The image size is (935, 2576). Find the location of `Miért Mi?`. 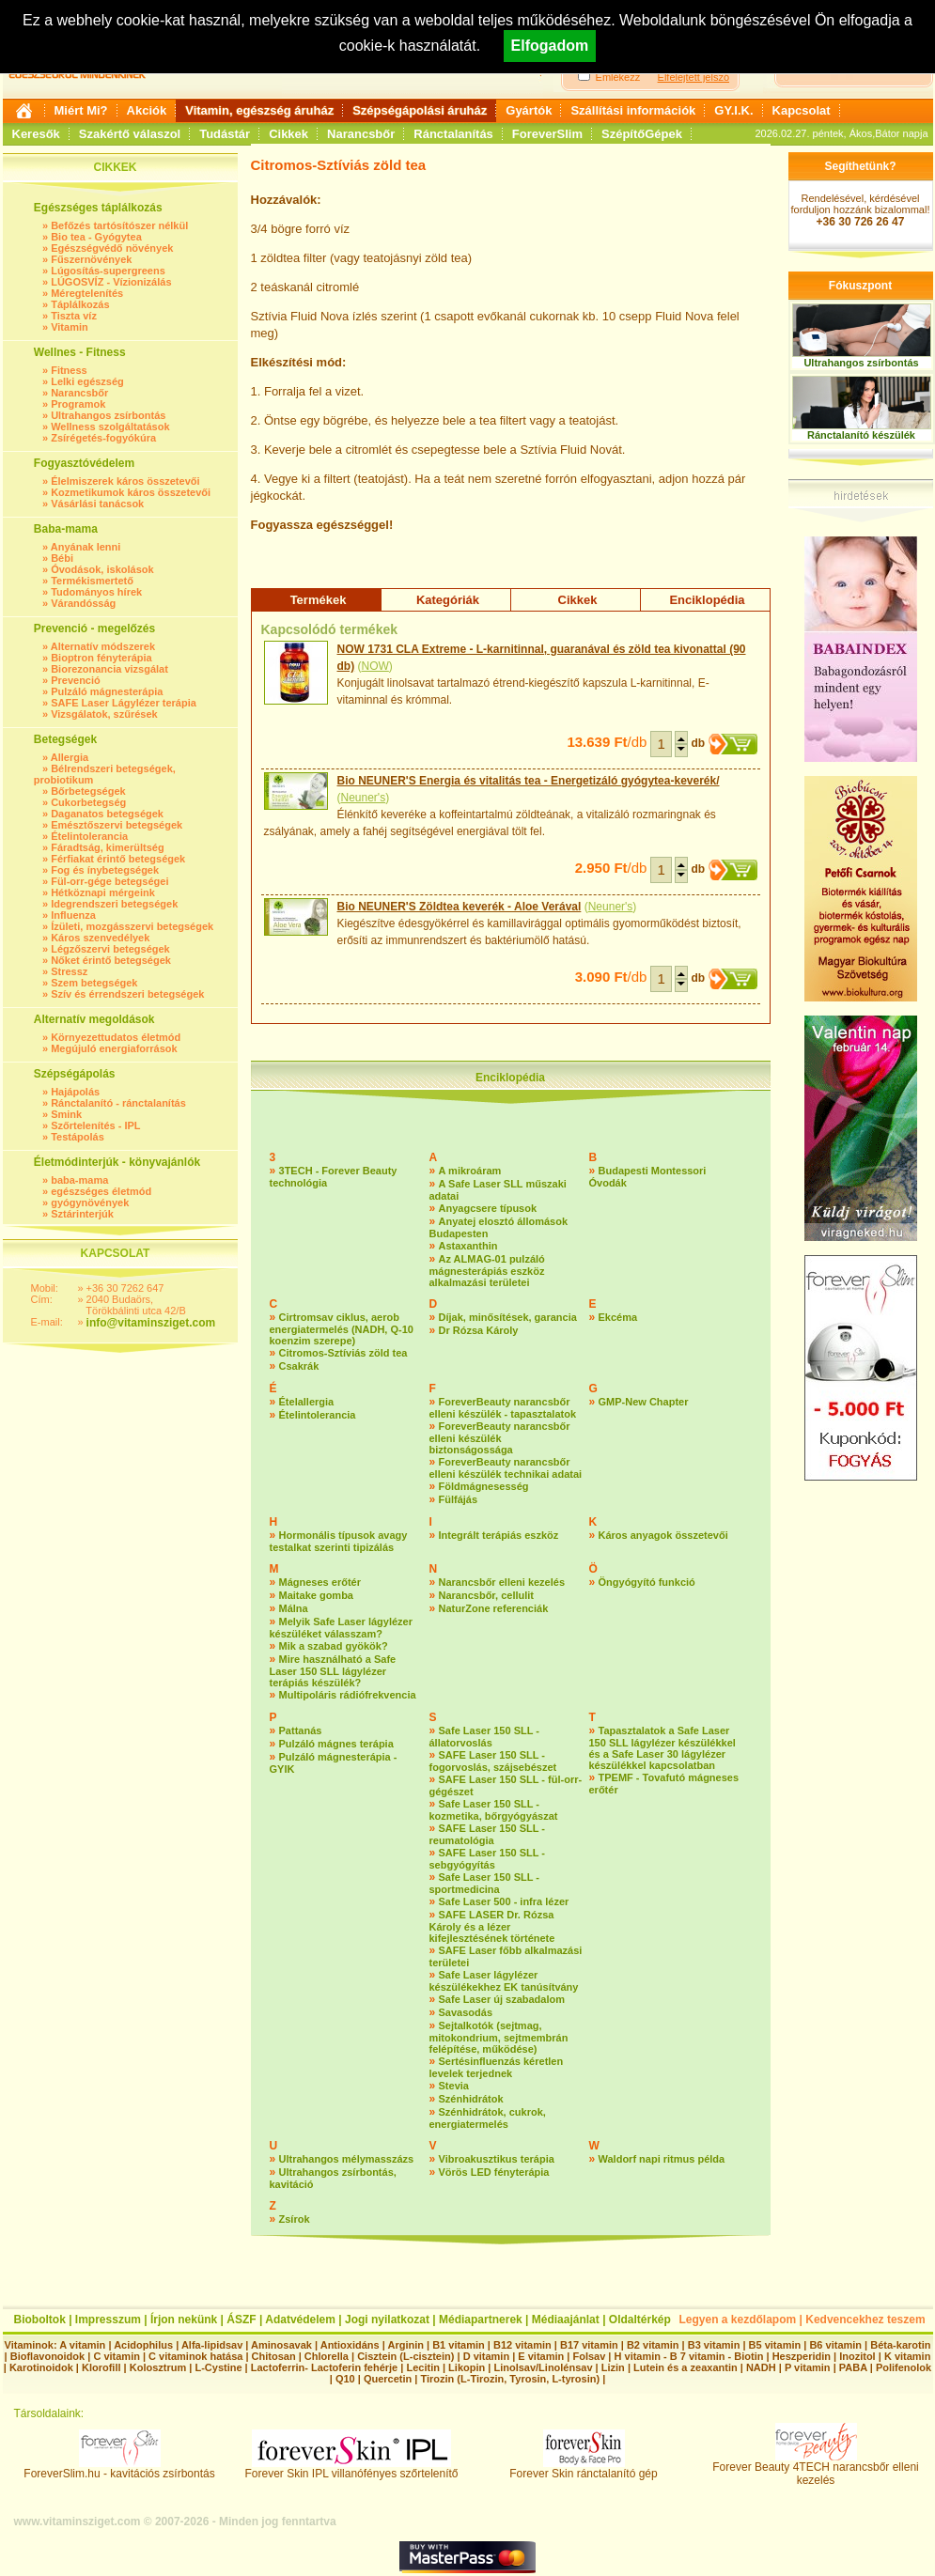

Miért Mi? is located at coordinates (81, 110).